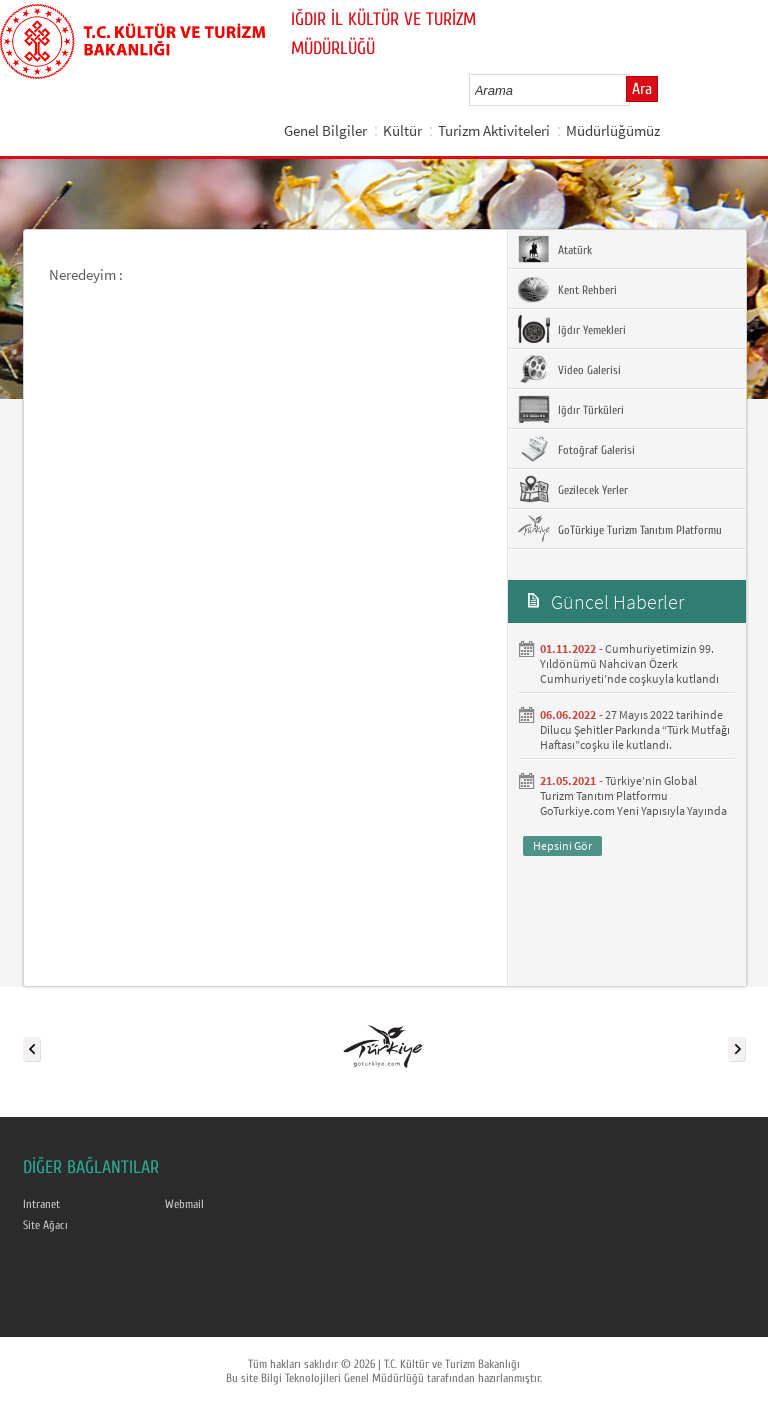 The height and width of the screenshot is (1405, 768). I want to click on Webmail, so click(184, 1204).